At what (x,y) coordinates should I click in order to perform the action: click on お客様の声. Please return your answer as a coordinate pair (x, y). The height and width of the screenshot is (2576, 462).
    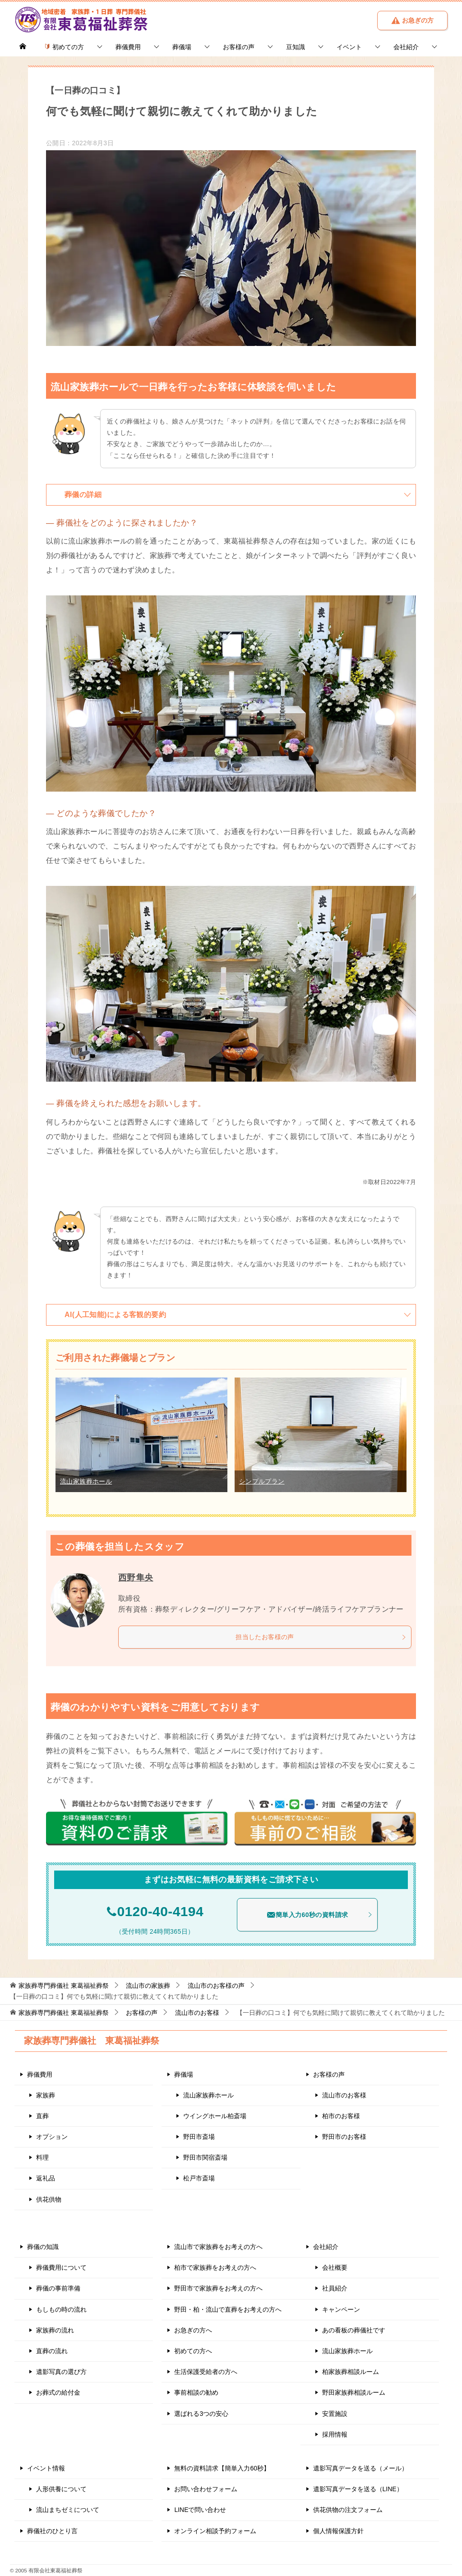
    Looking at the image, I should click on (238, 47).